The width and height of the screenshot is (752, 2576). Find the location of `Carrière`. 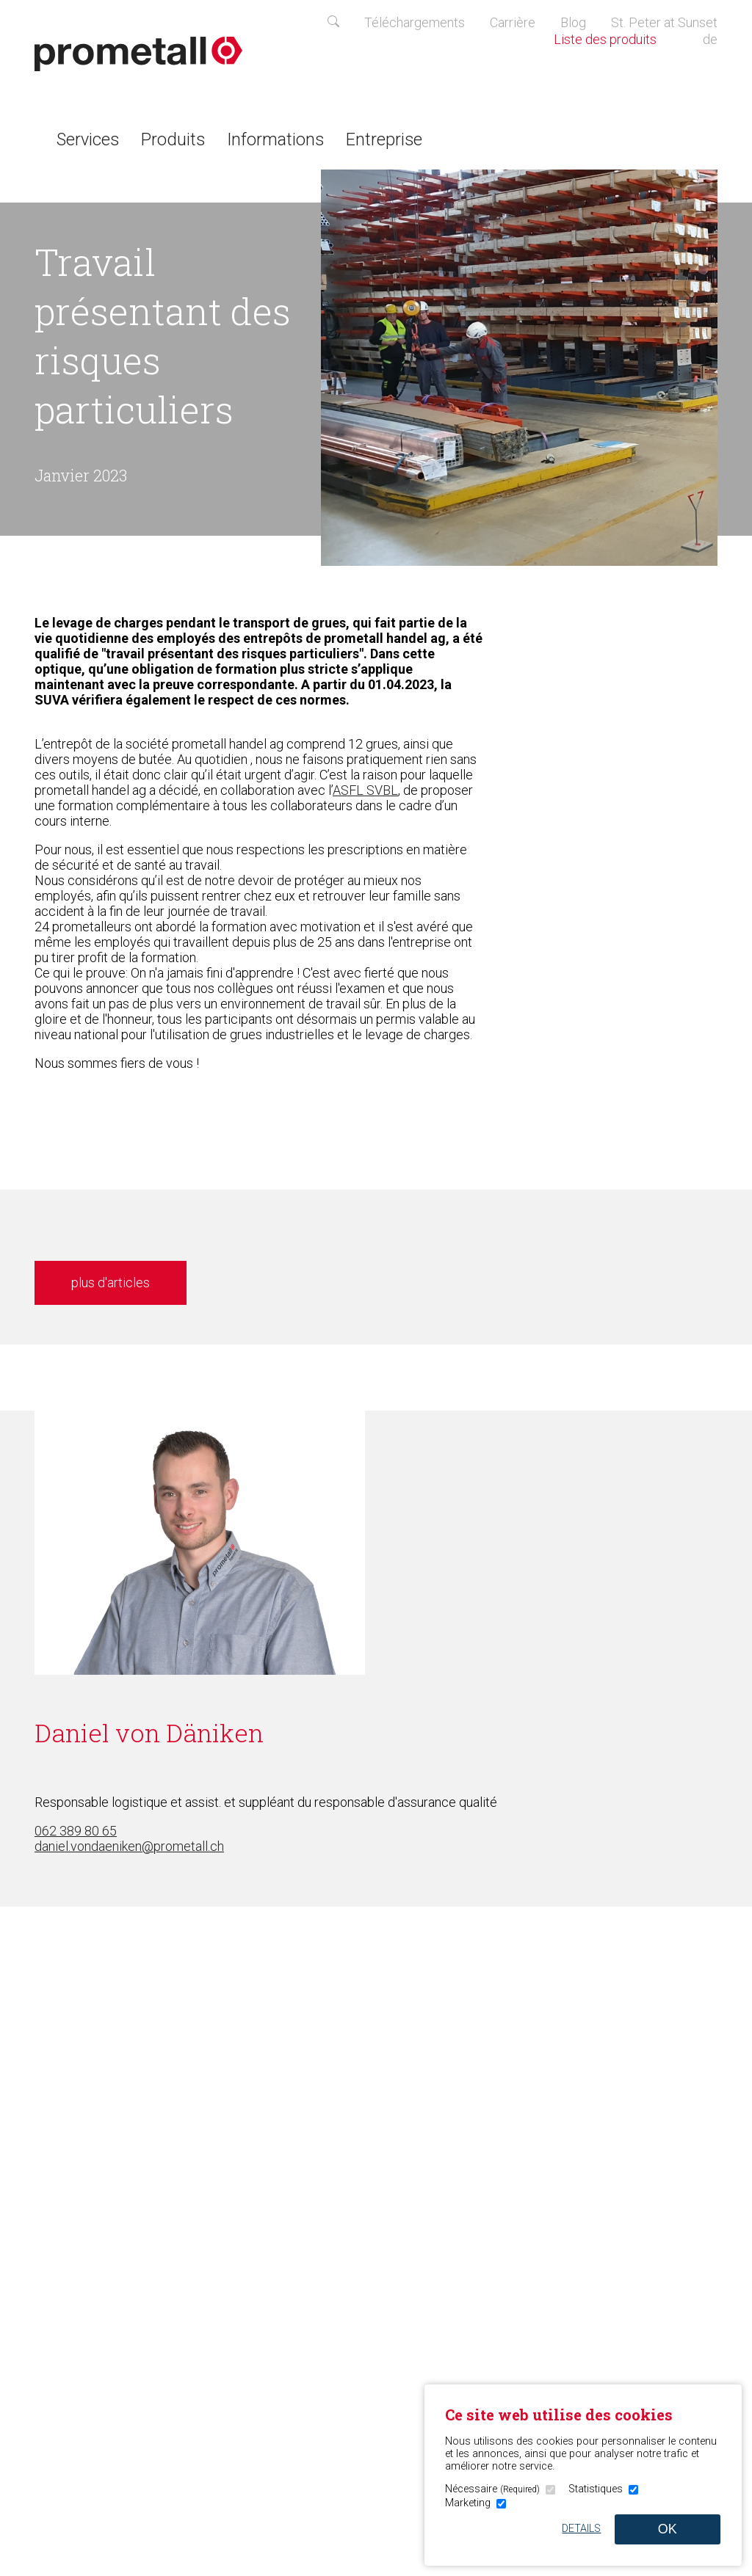

Carrière is located at coordinates (512, 22).